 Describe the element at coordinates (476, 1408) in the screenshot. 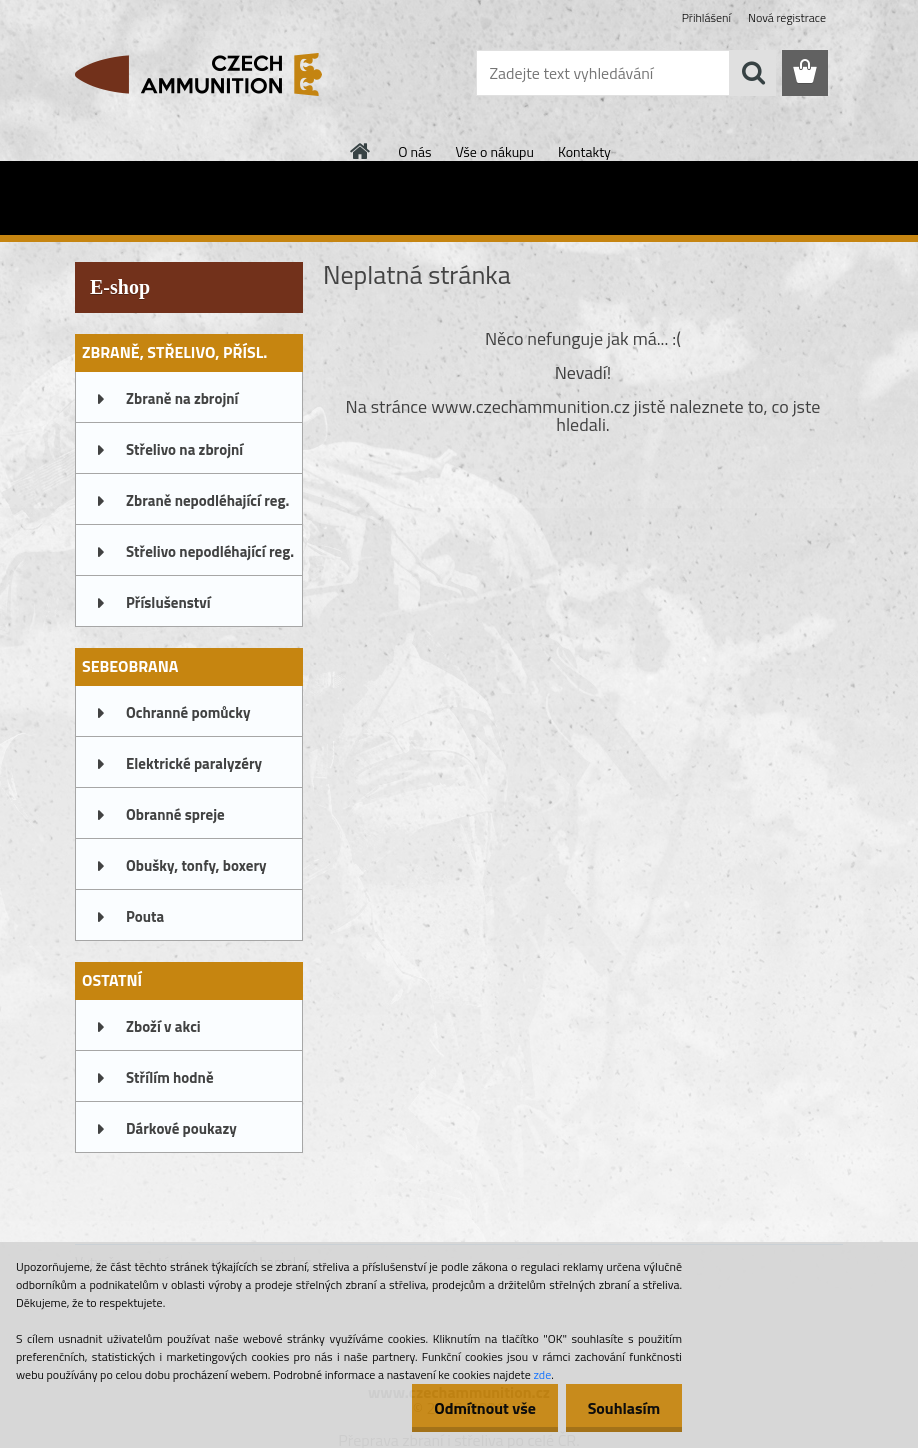

I see `Odmítnout vše` at that location.